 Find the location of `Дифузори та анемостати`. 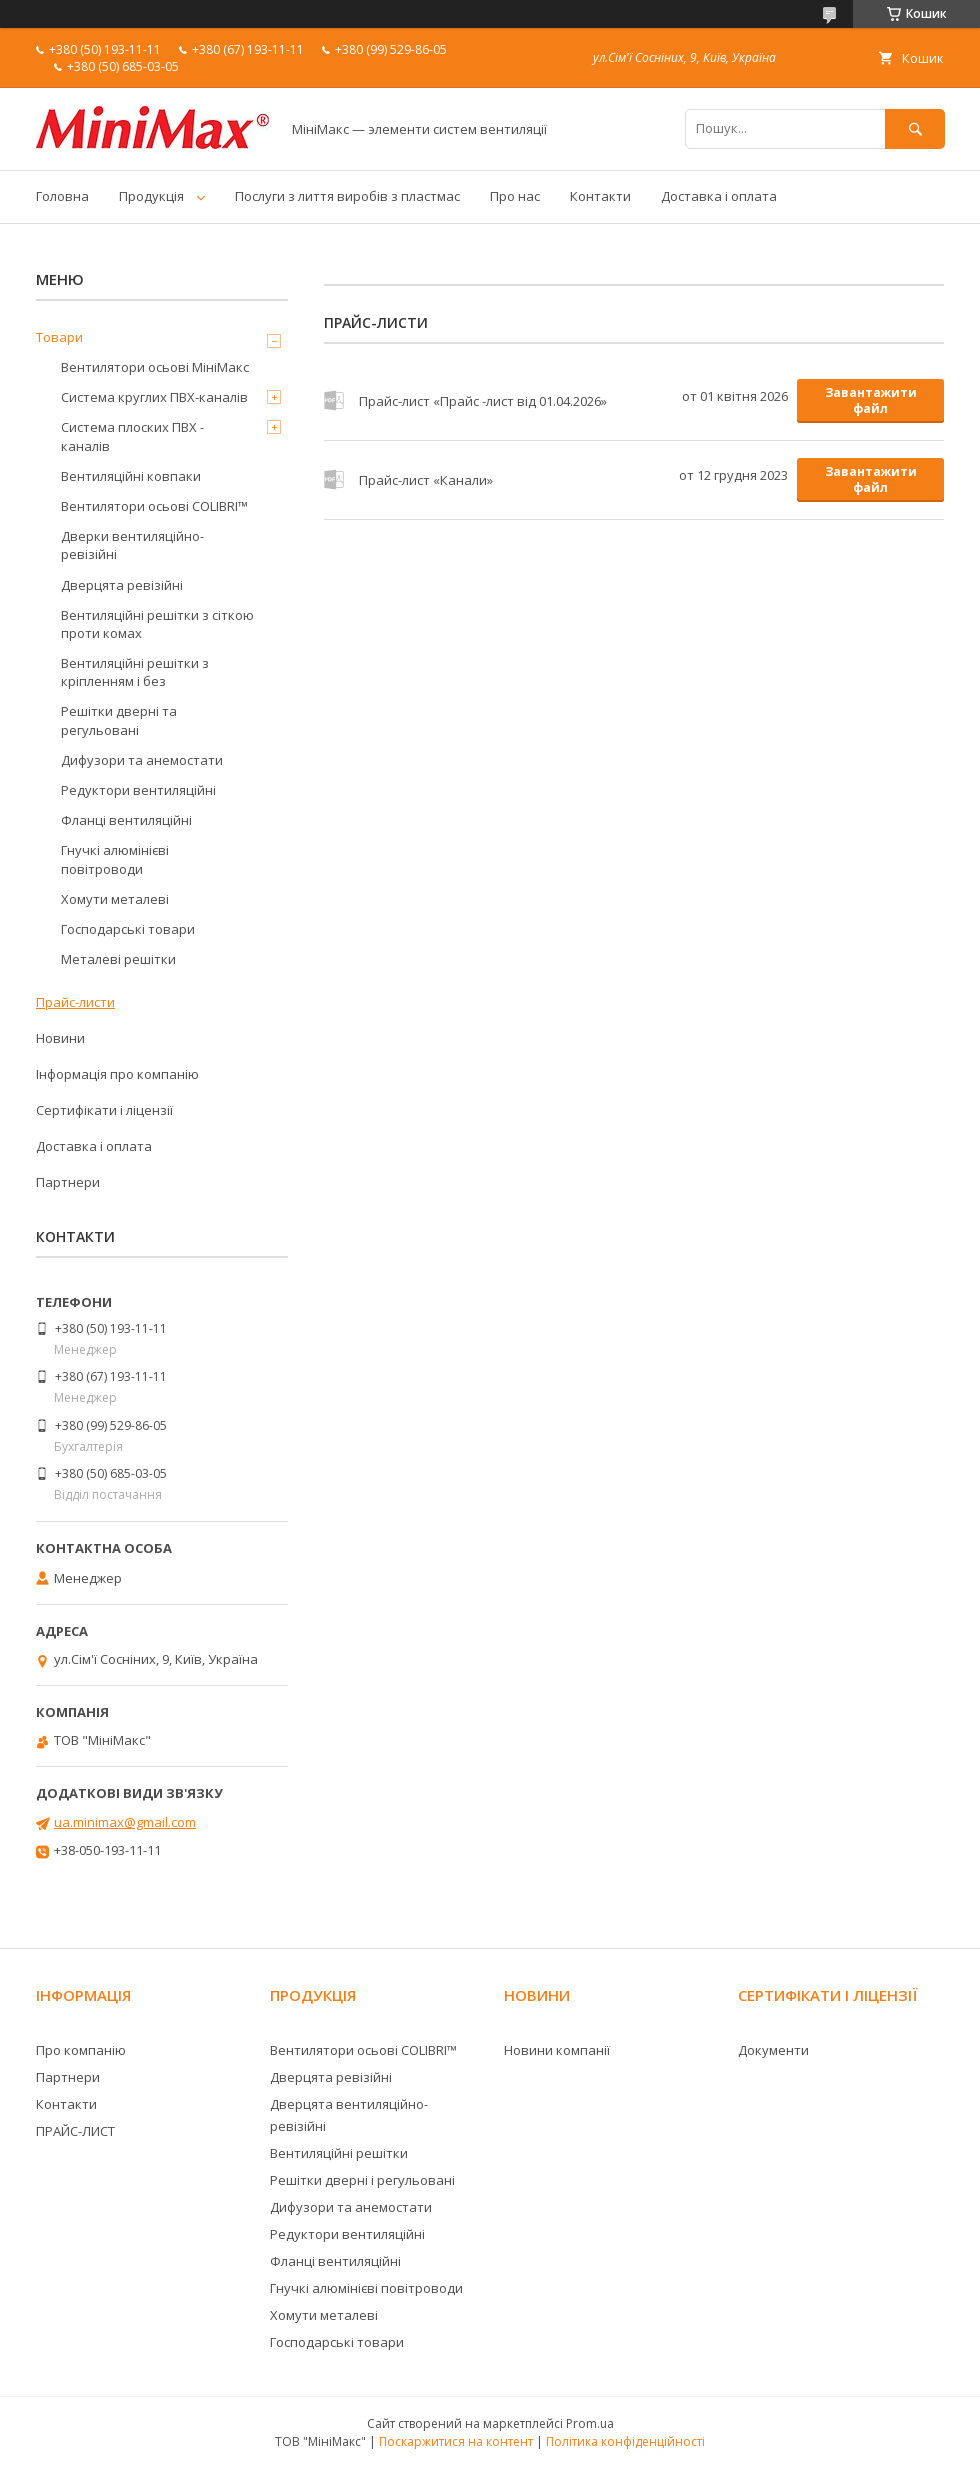

Дифузори та анемостати is located at coordinates (142, 760).